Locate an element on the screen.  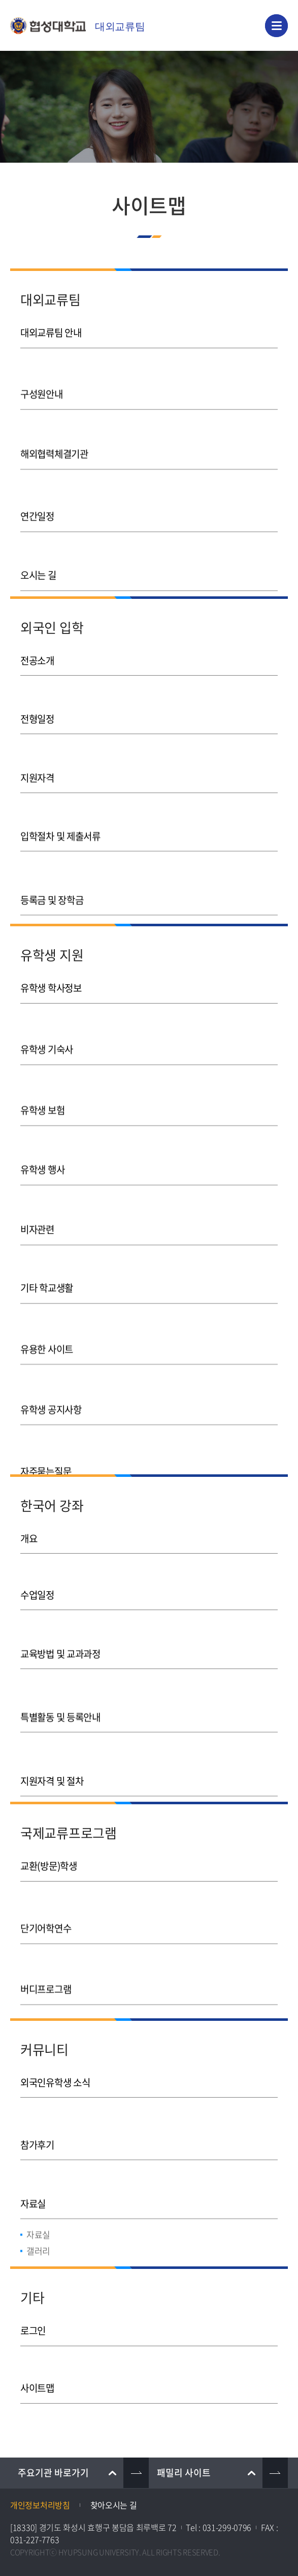
찾아오시는 길 is located at coordinates (113, 2505).